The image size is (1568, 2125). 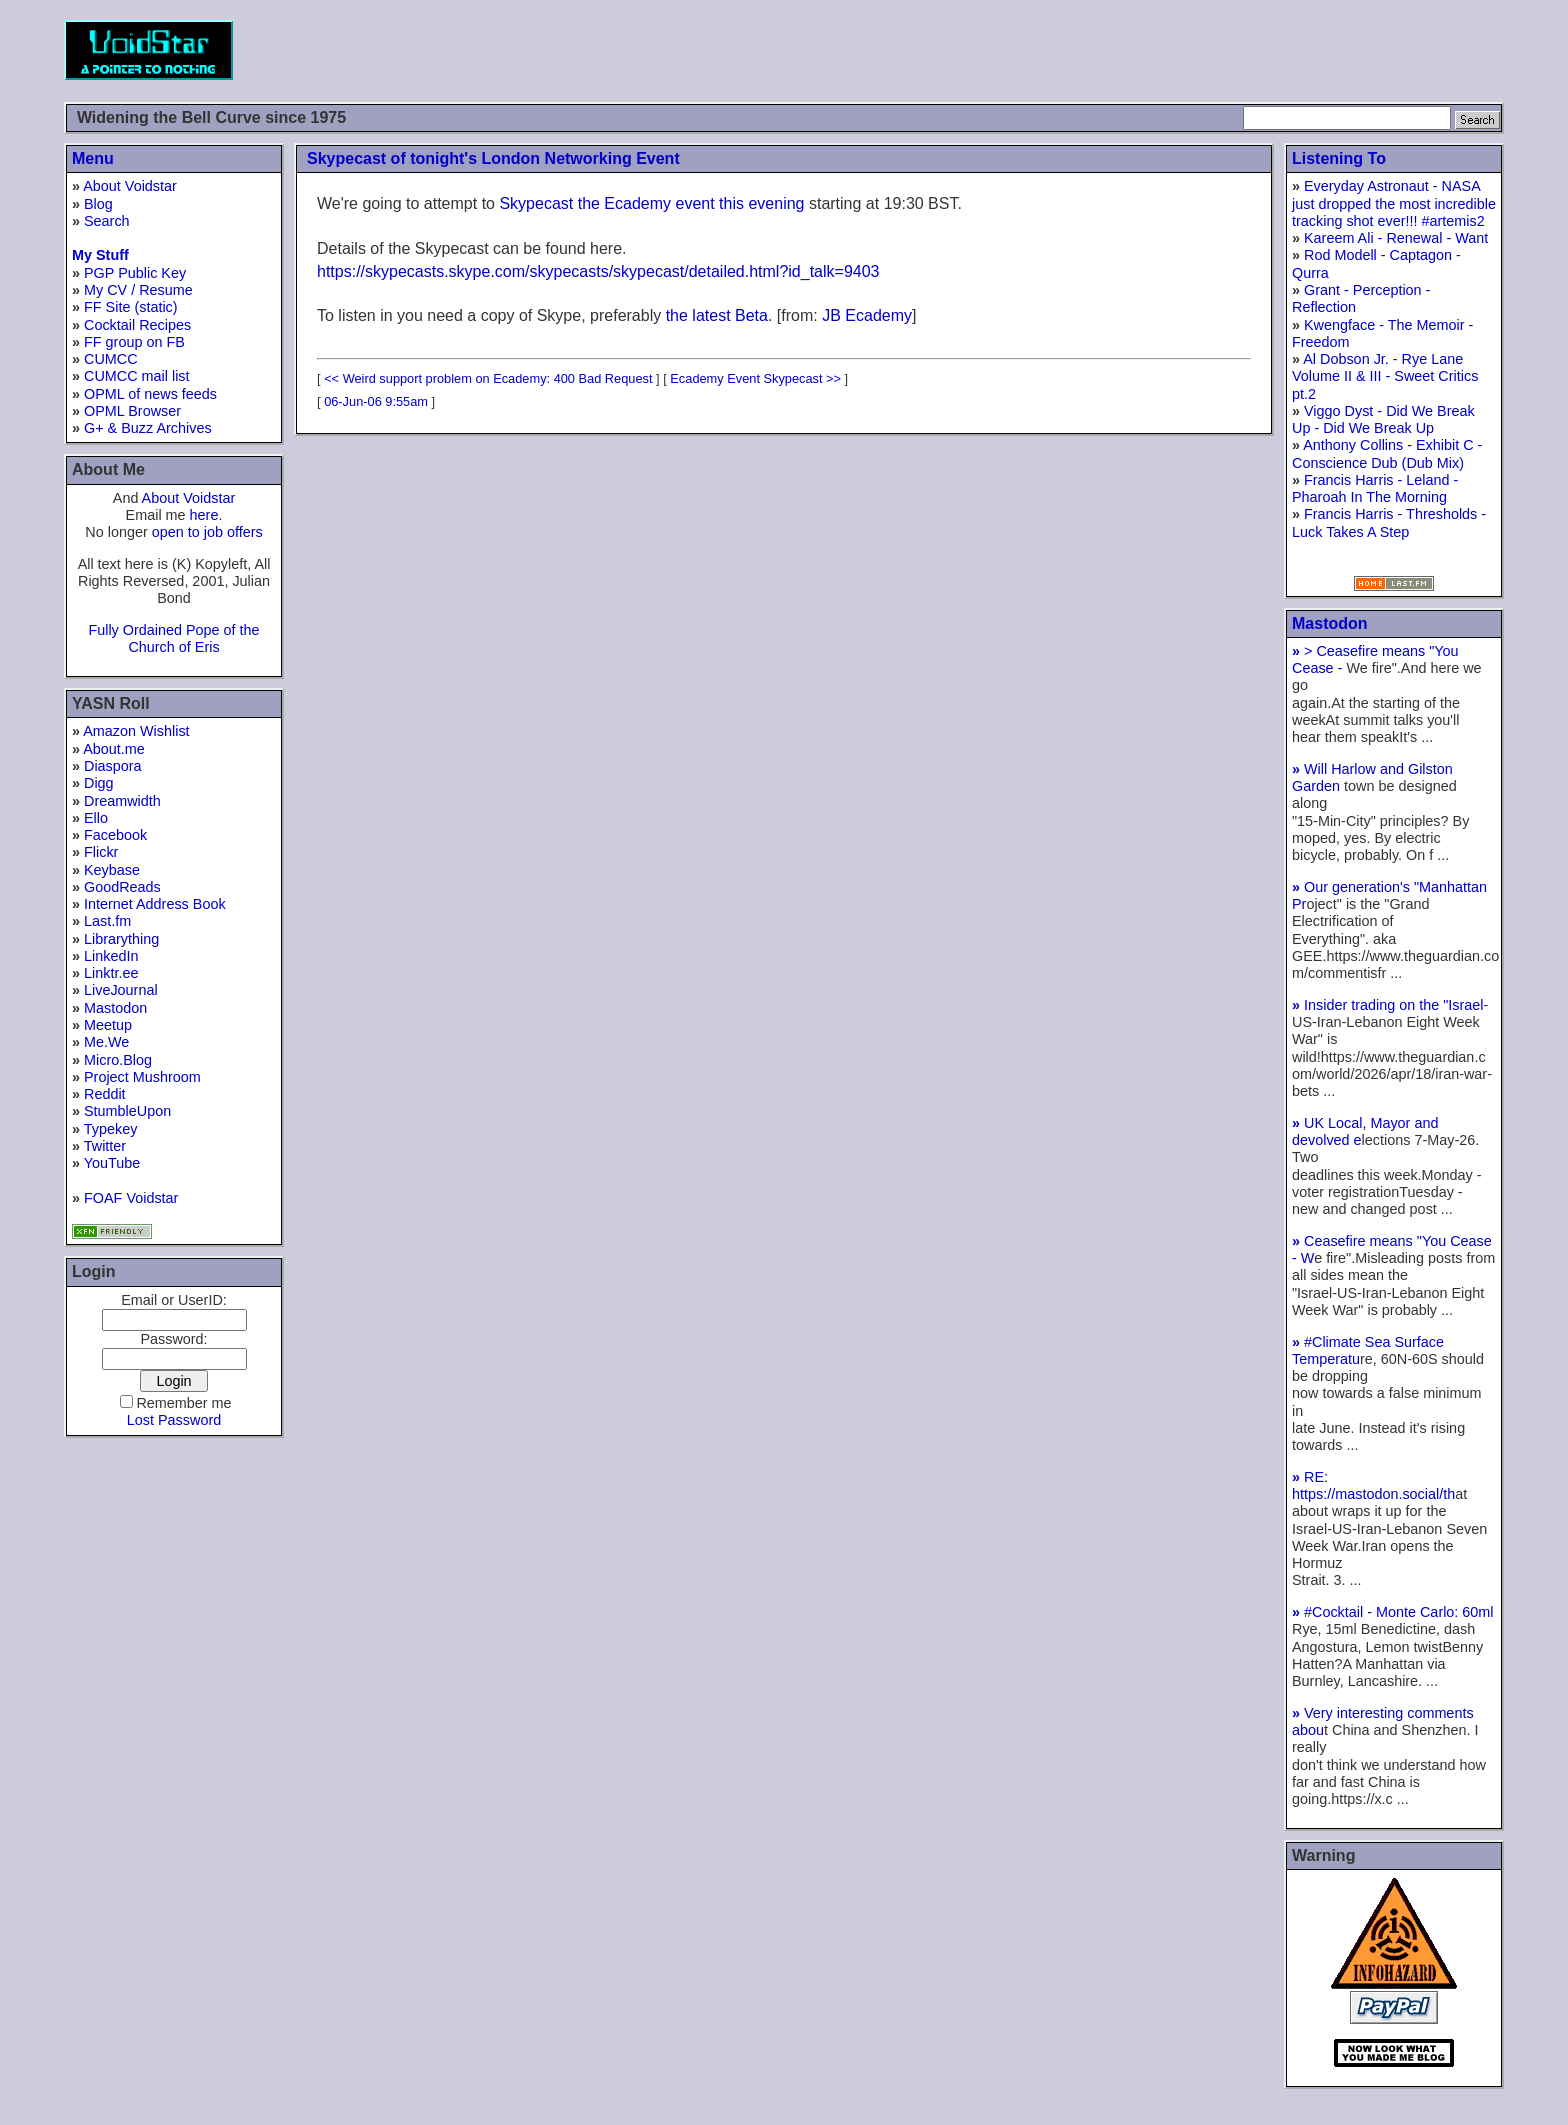 I want to click on 06-Jun-06 9:55am, so click(x=376, y=401).